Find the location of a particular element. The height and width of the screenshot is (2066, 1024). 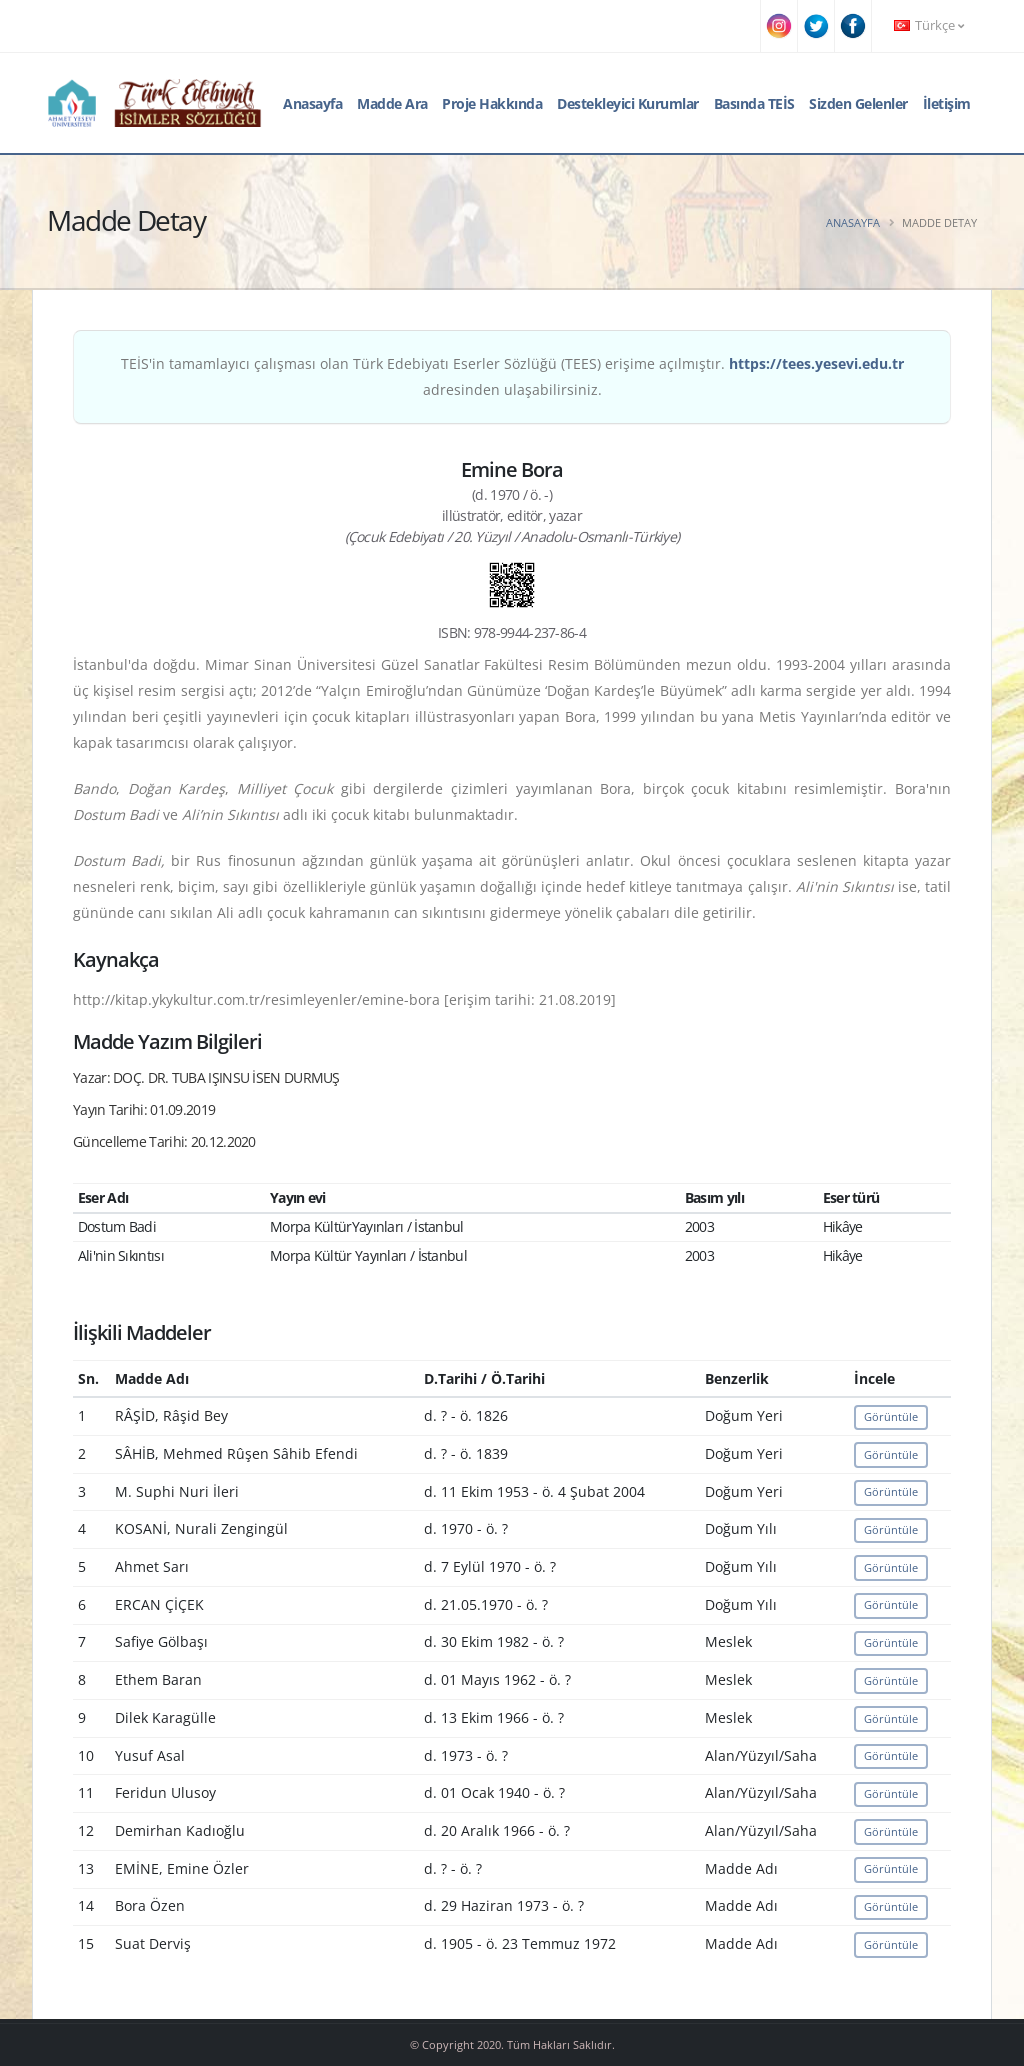

Türkçe [button] is located at coordinates (929, 25).